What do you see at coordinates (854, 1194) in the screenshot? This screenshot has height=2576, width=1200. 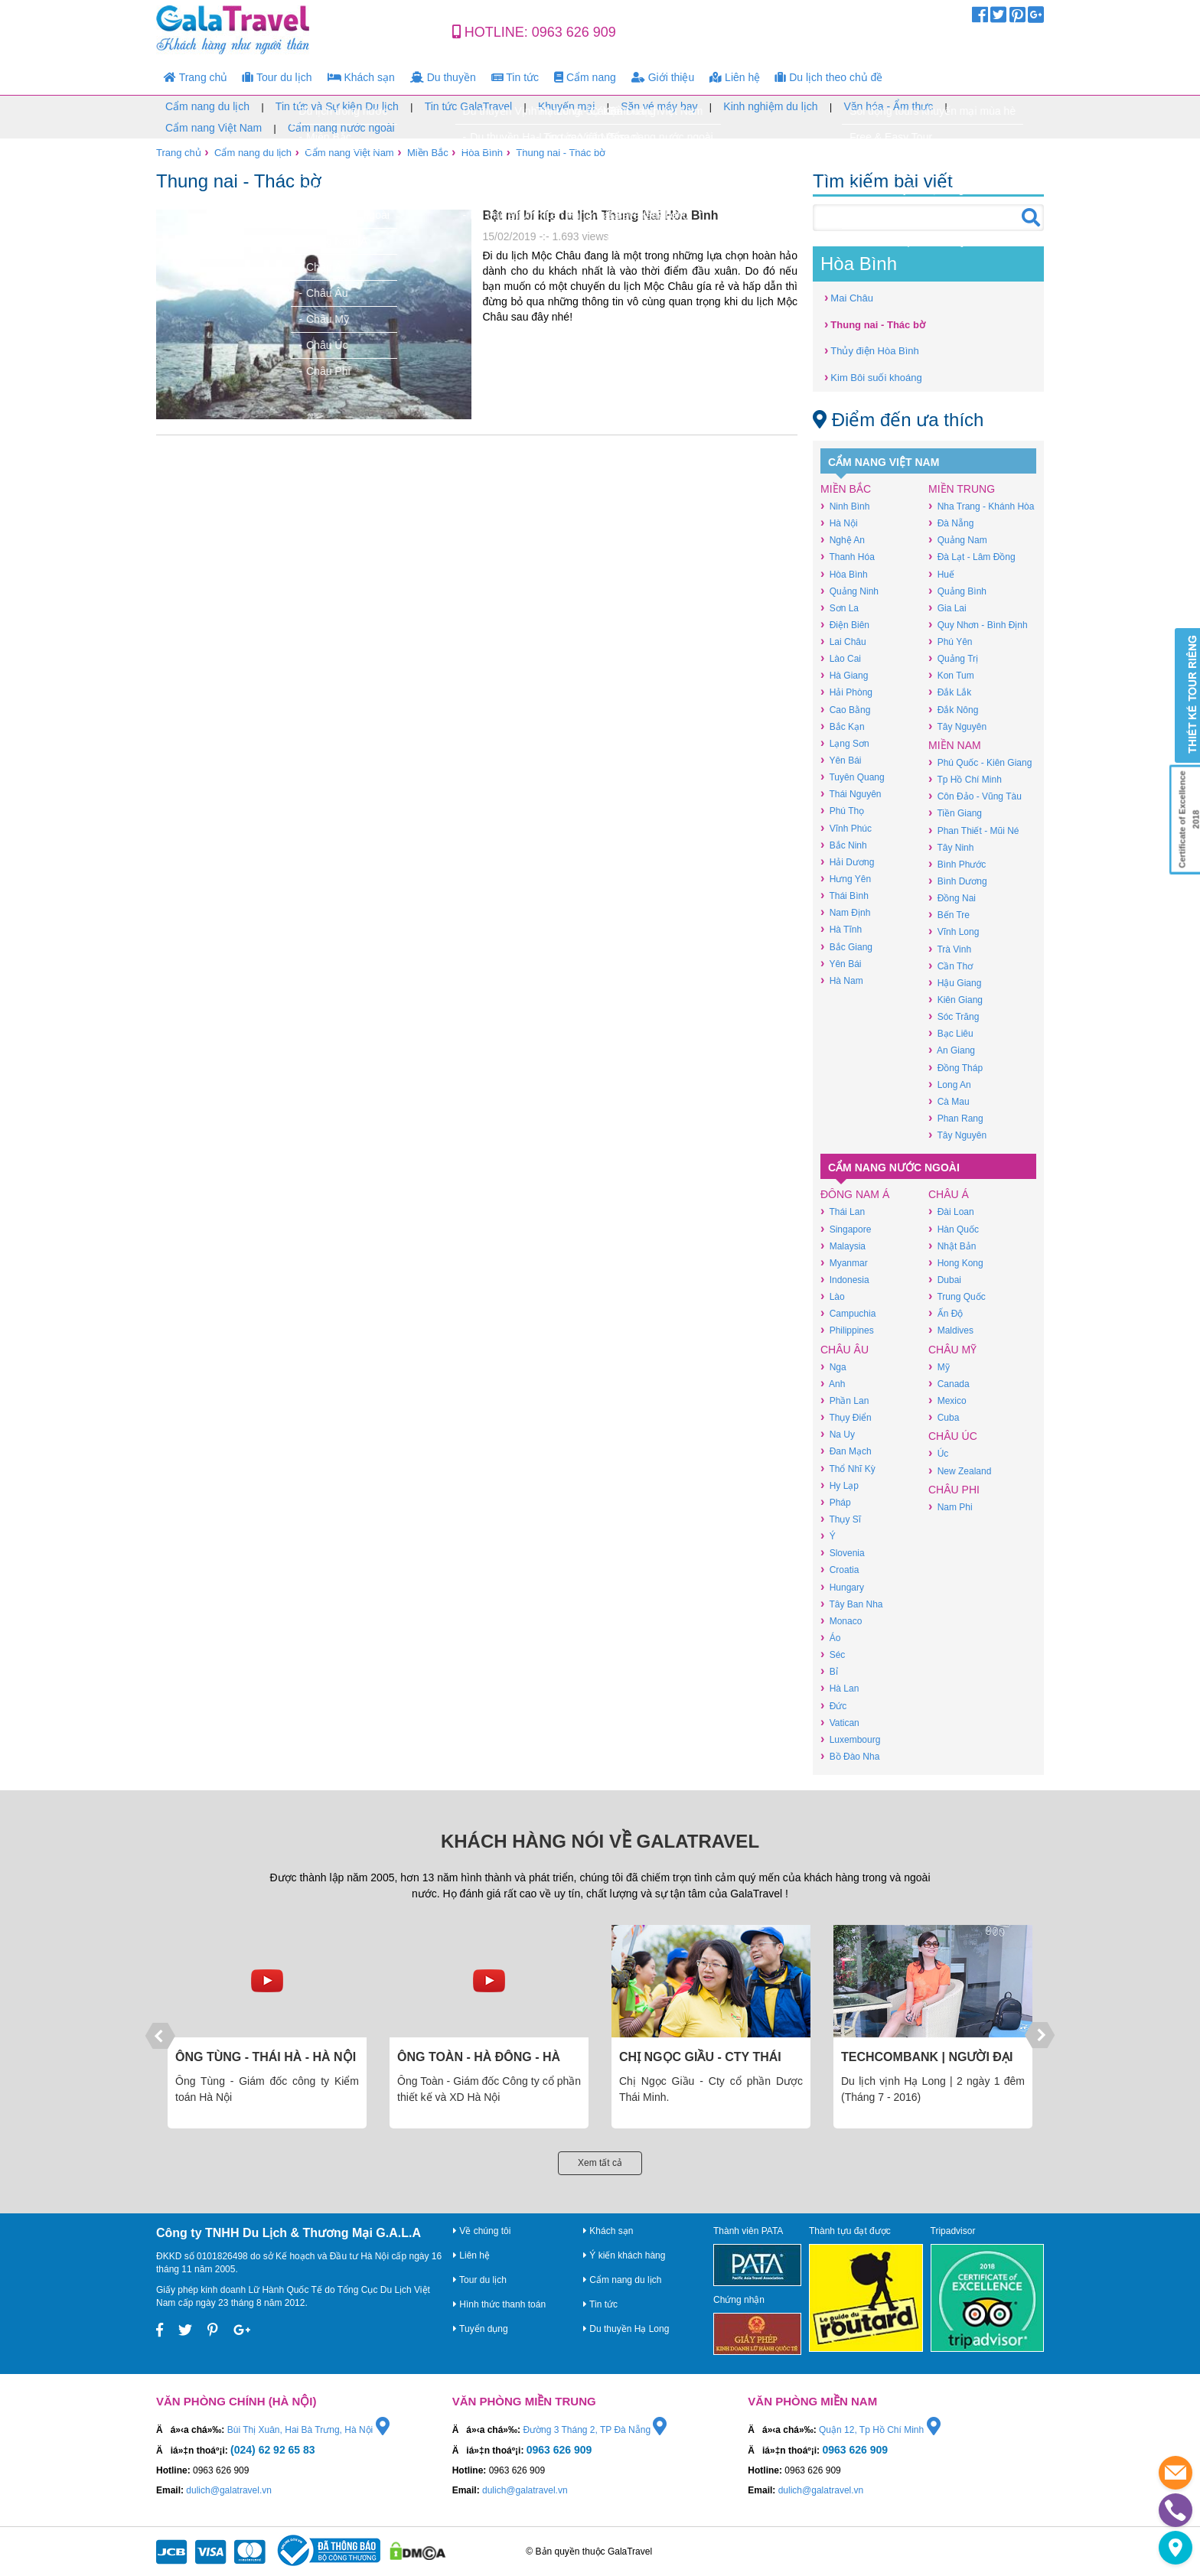 I see `Đông Nam Á` at bounding box center [854, 1194].